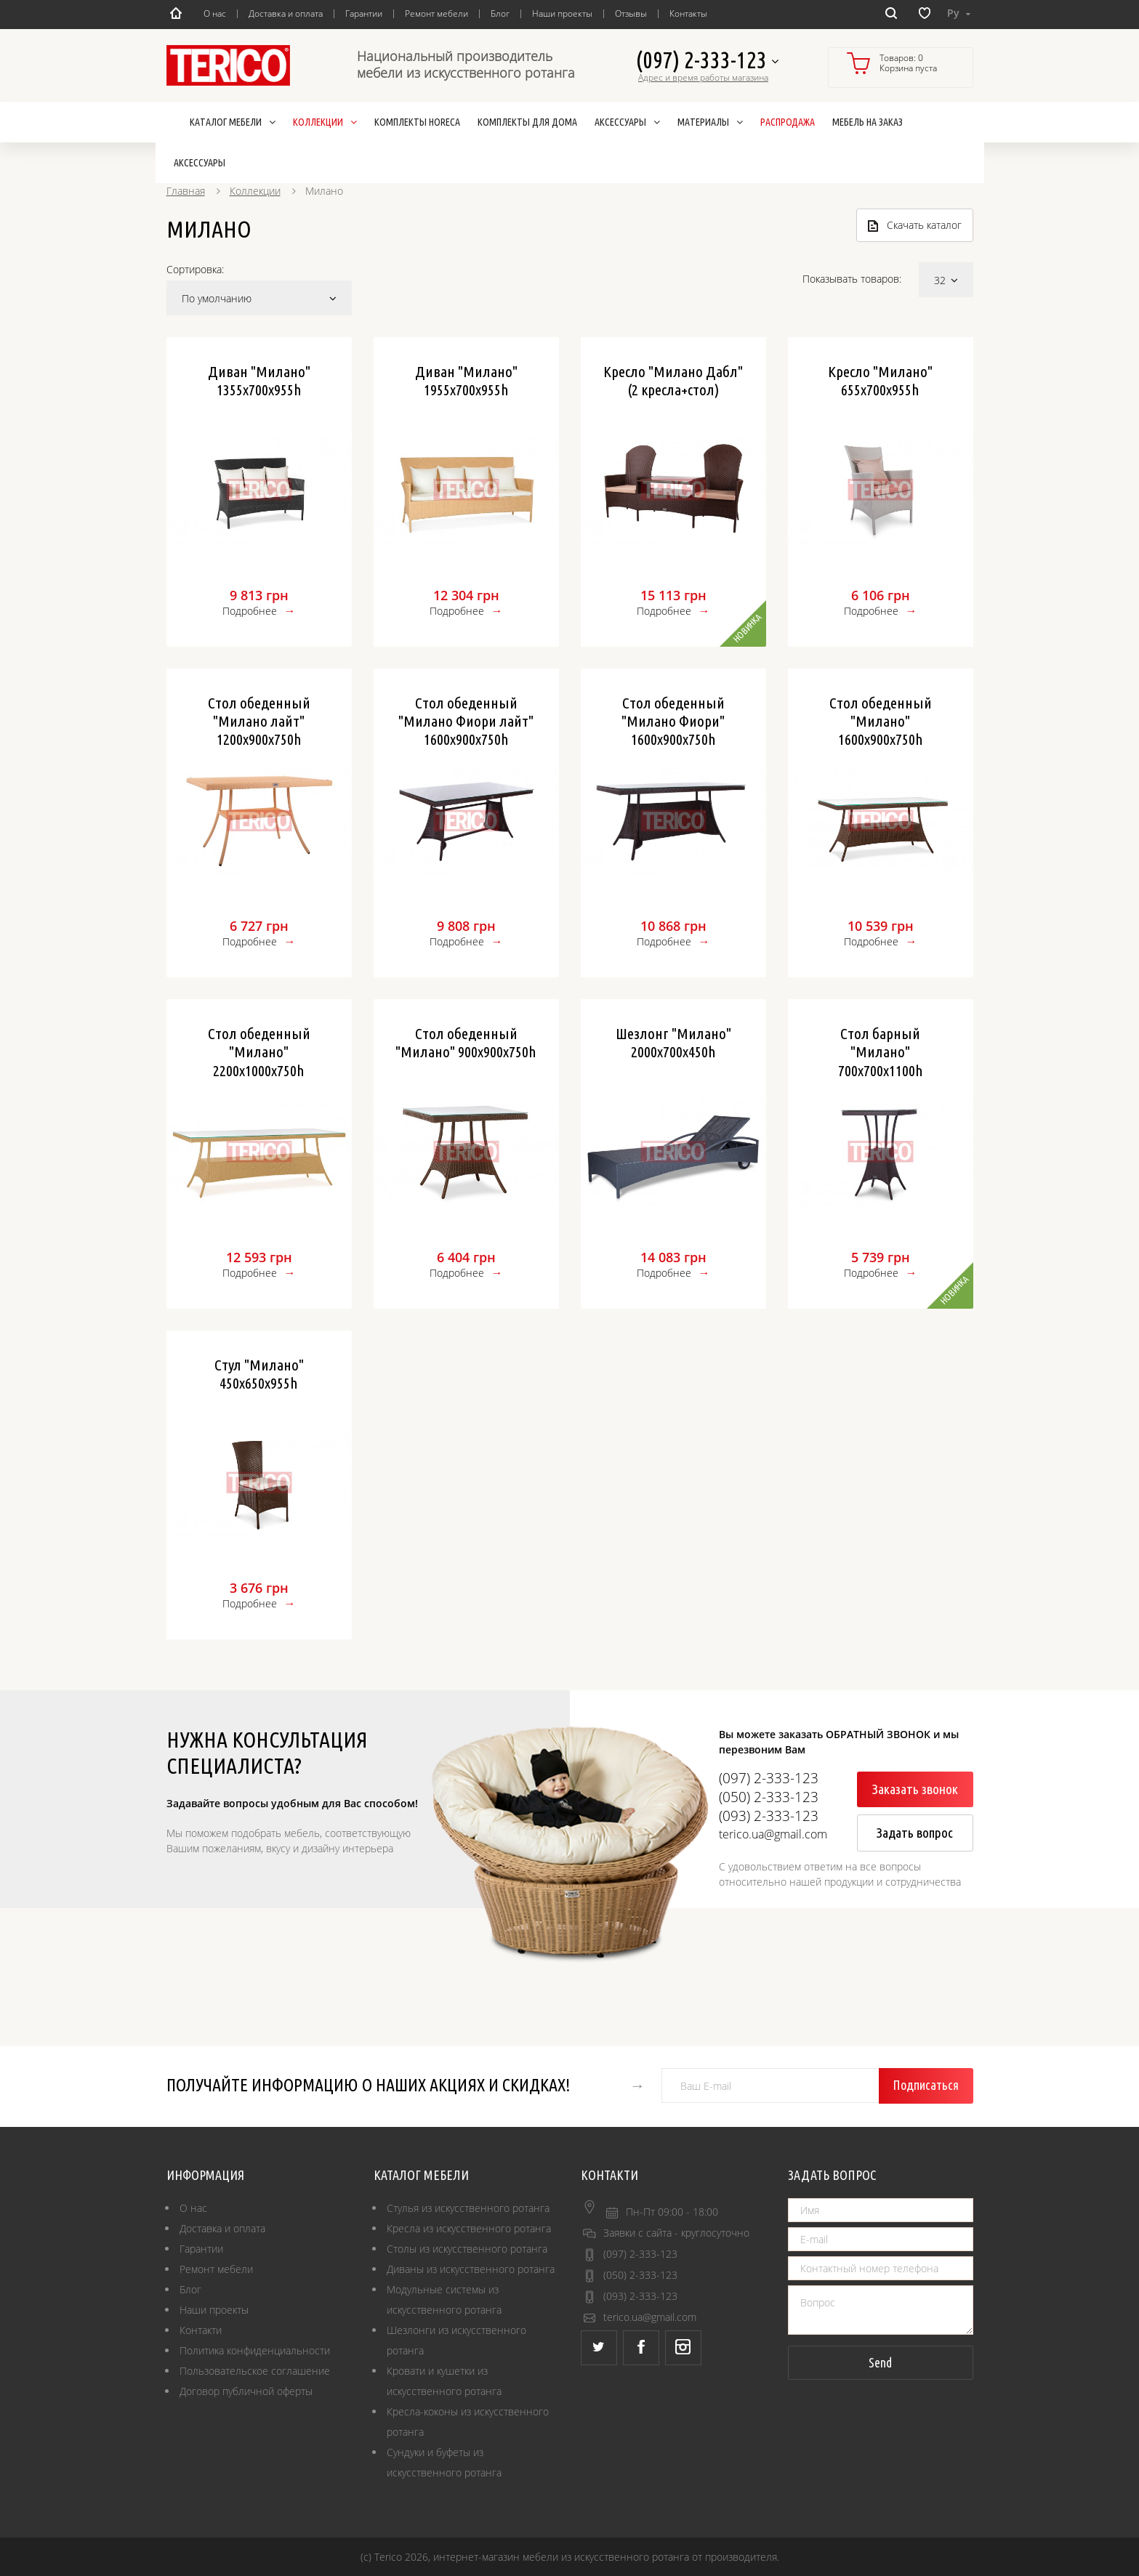 This screenshot has height=2576, width=1139. What do you see at coordinates (201, 2330) in the screenshot?
I see `Контакти` at bounding box center [201, 2330].